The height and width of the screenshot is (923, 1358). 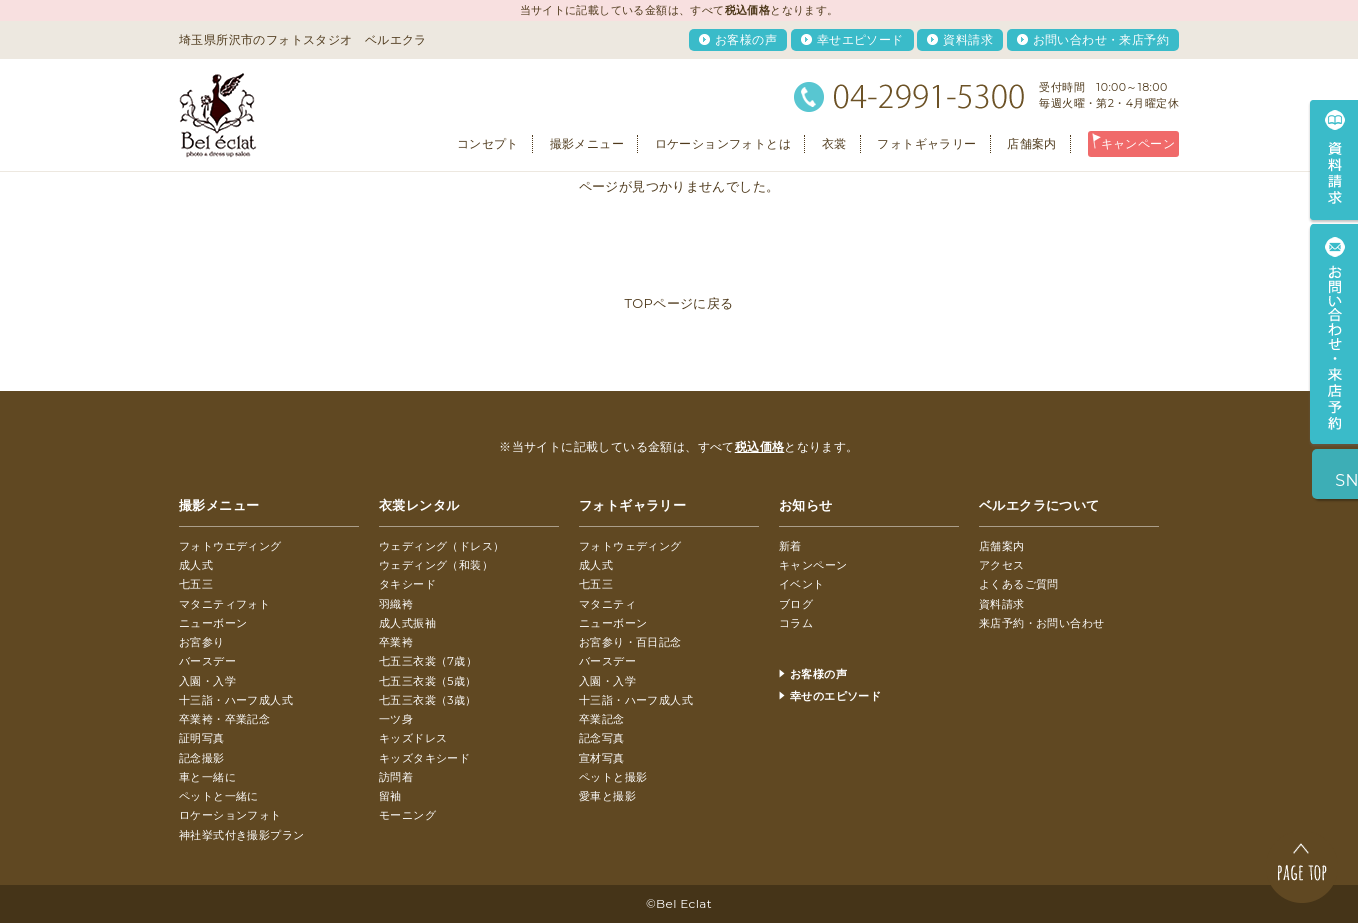 What do you see at coordinates (796, 623) in the screenshot?
I see `コラム` at bounding box center [796, 623].